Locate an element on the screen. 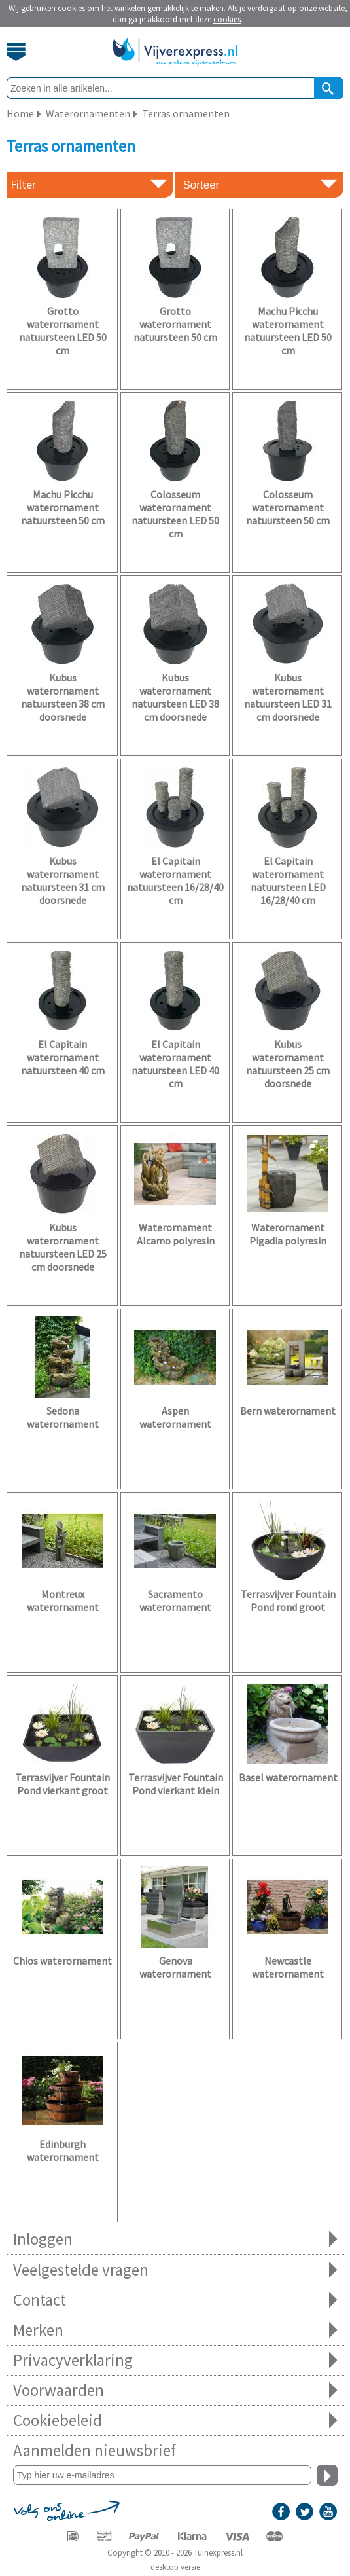 The image size is (350, 2576). Merken is located at coordinates (175, 2330).